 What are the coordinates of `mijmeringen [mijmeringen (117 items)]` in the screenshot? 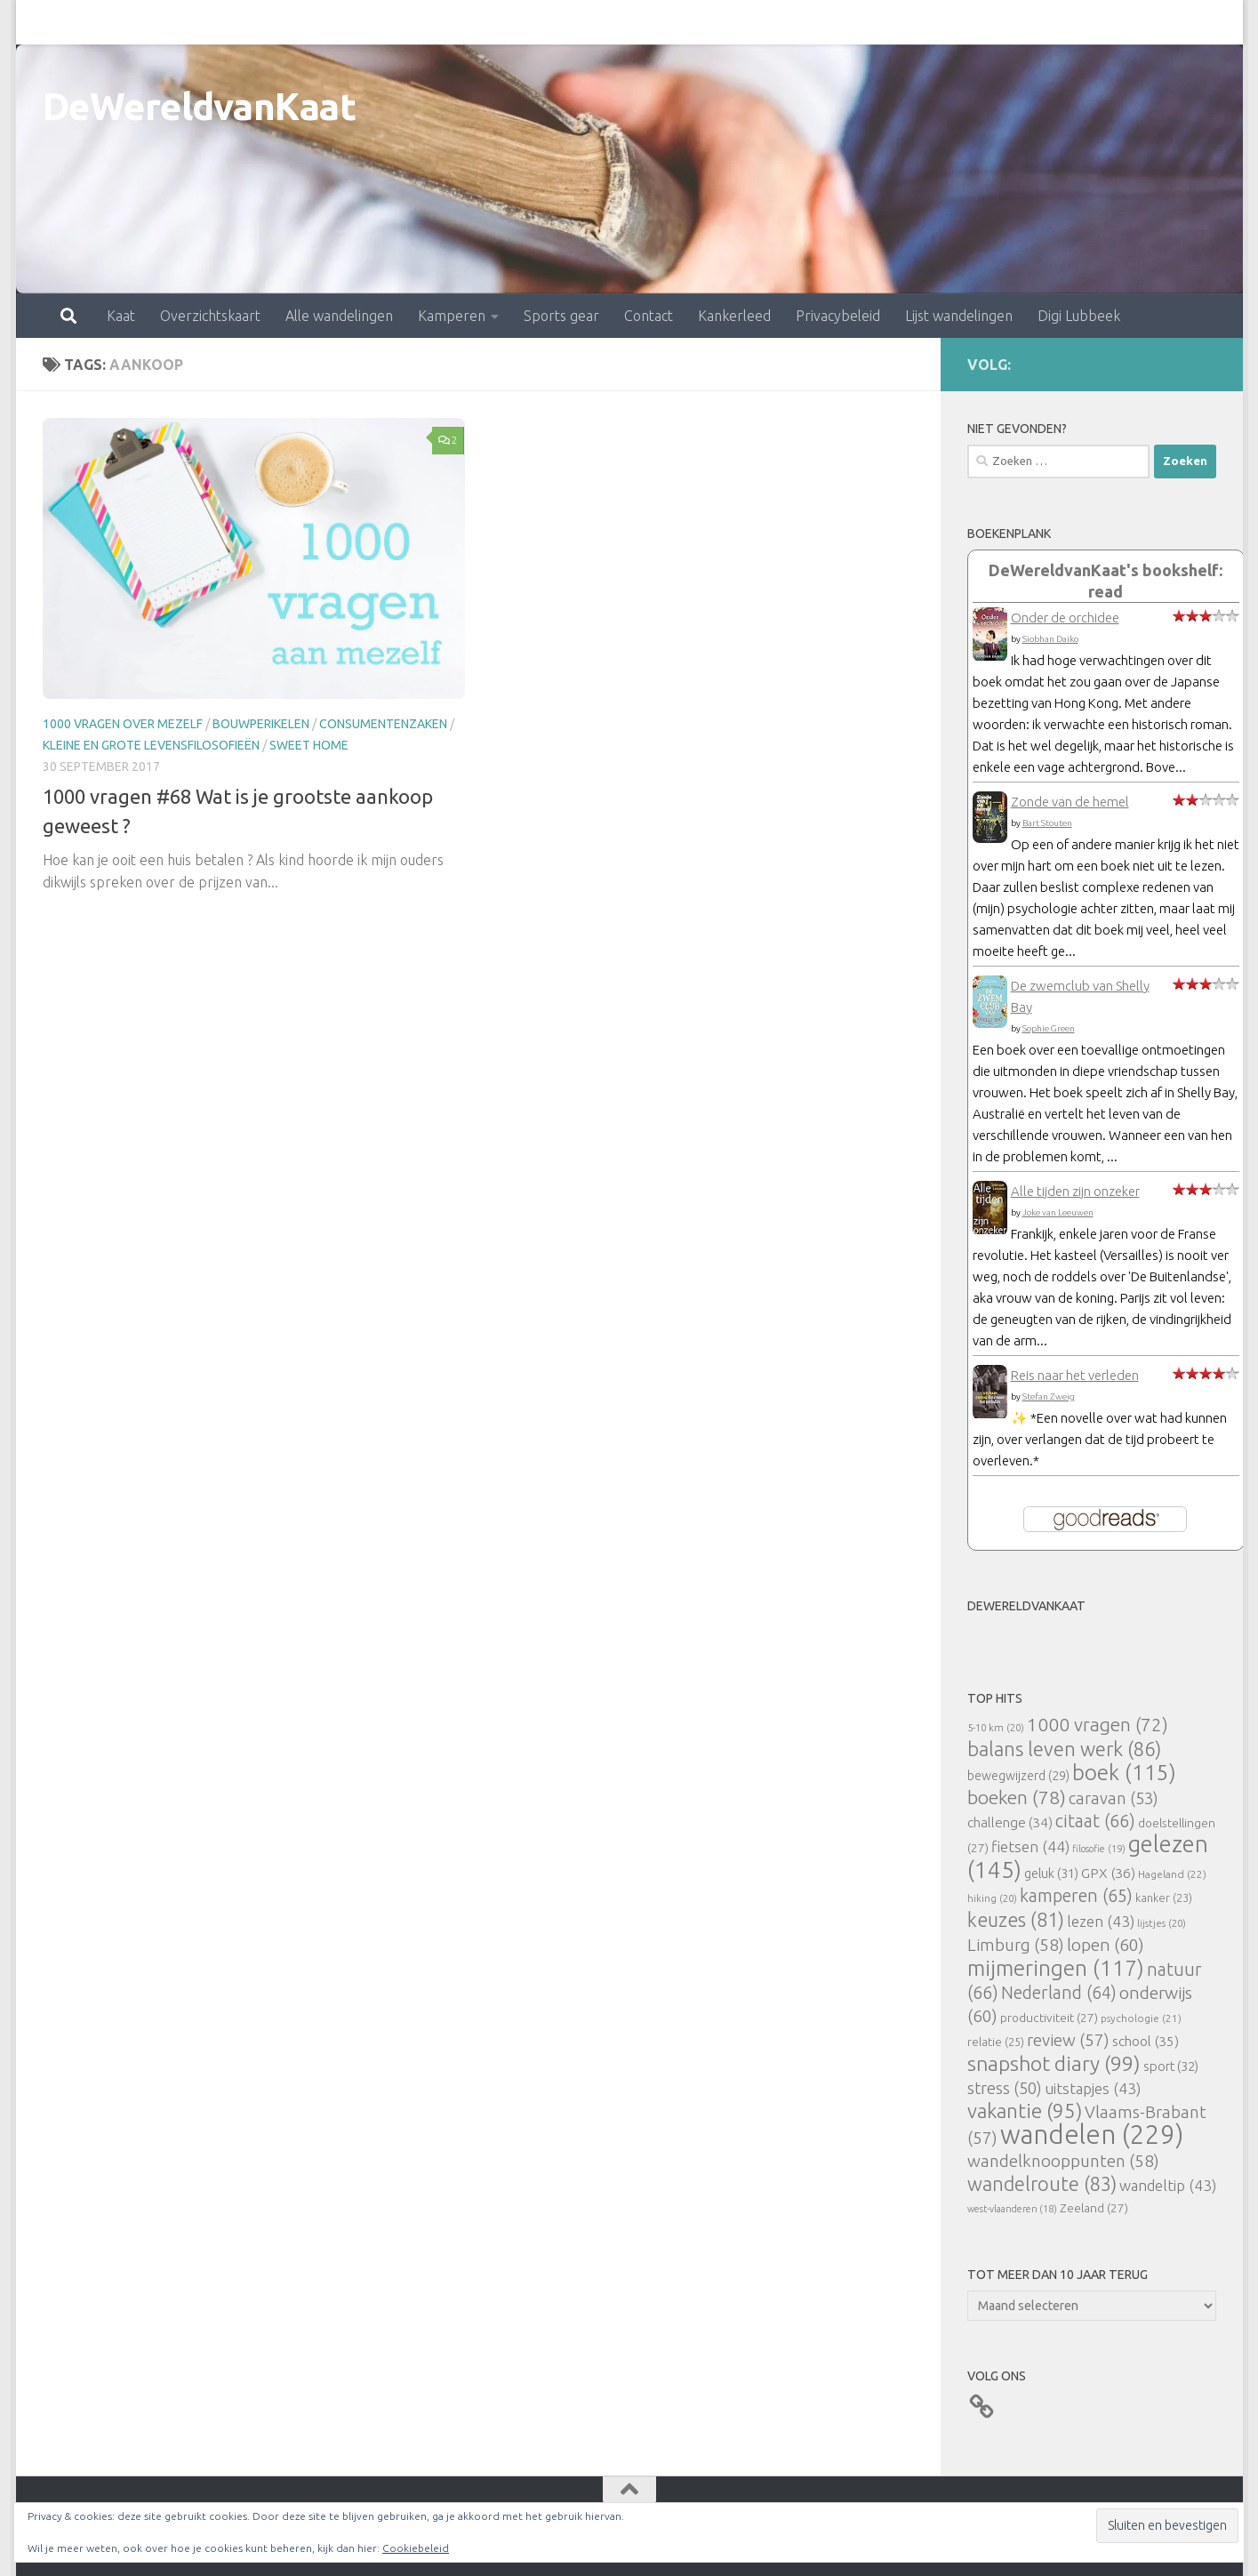 It's located at (1055, 1967).